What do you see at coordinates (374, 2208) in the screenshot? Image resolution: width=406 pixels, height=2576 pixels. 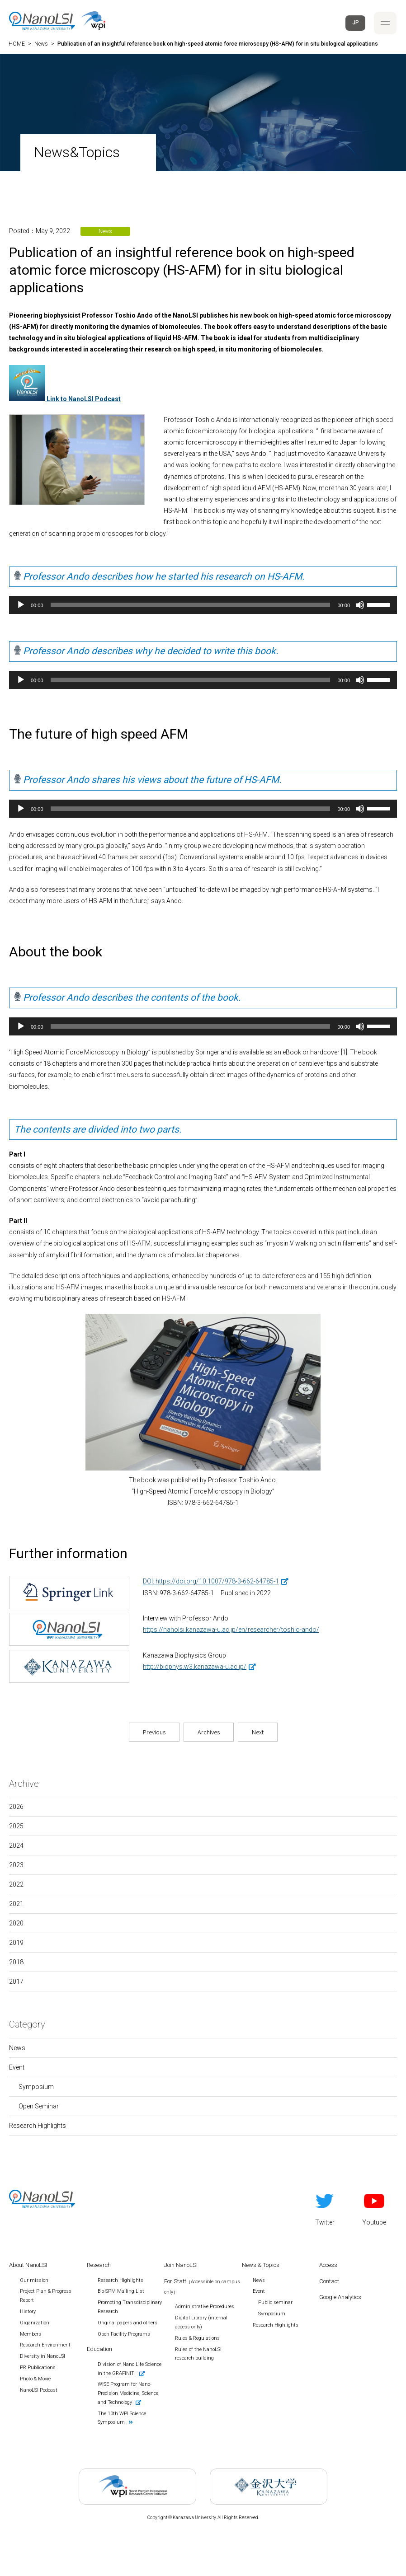 I see `Youtube` at bounding box center [374, 2208].